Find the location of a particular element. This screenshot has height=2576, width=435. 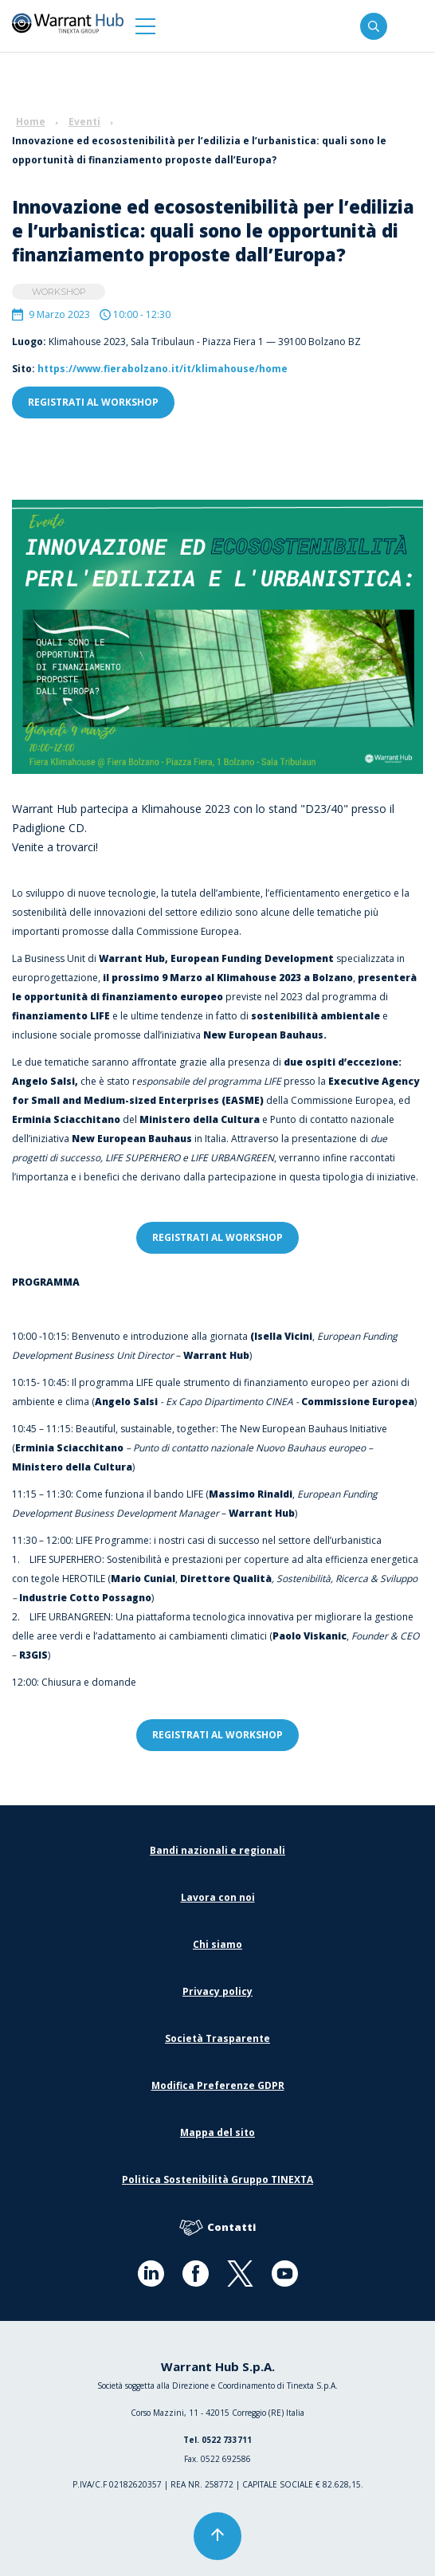

Politica Sostenibilità Gruppo TINEXTA is located at coordinates (217, 2179).